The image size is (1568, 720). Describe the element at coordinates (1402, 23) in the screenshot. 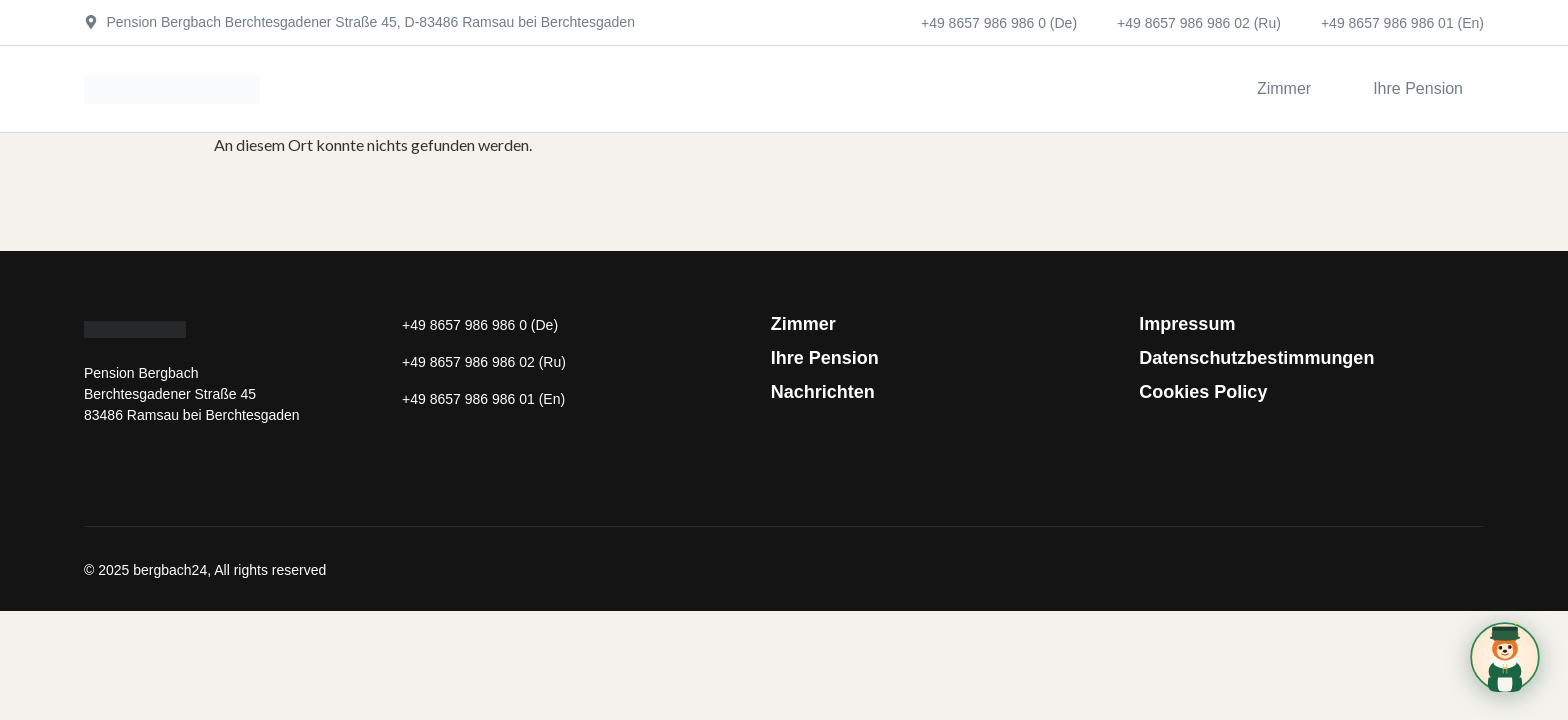

I see `+49 8657 986 986 01 (En)` at that location.